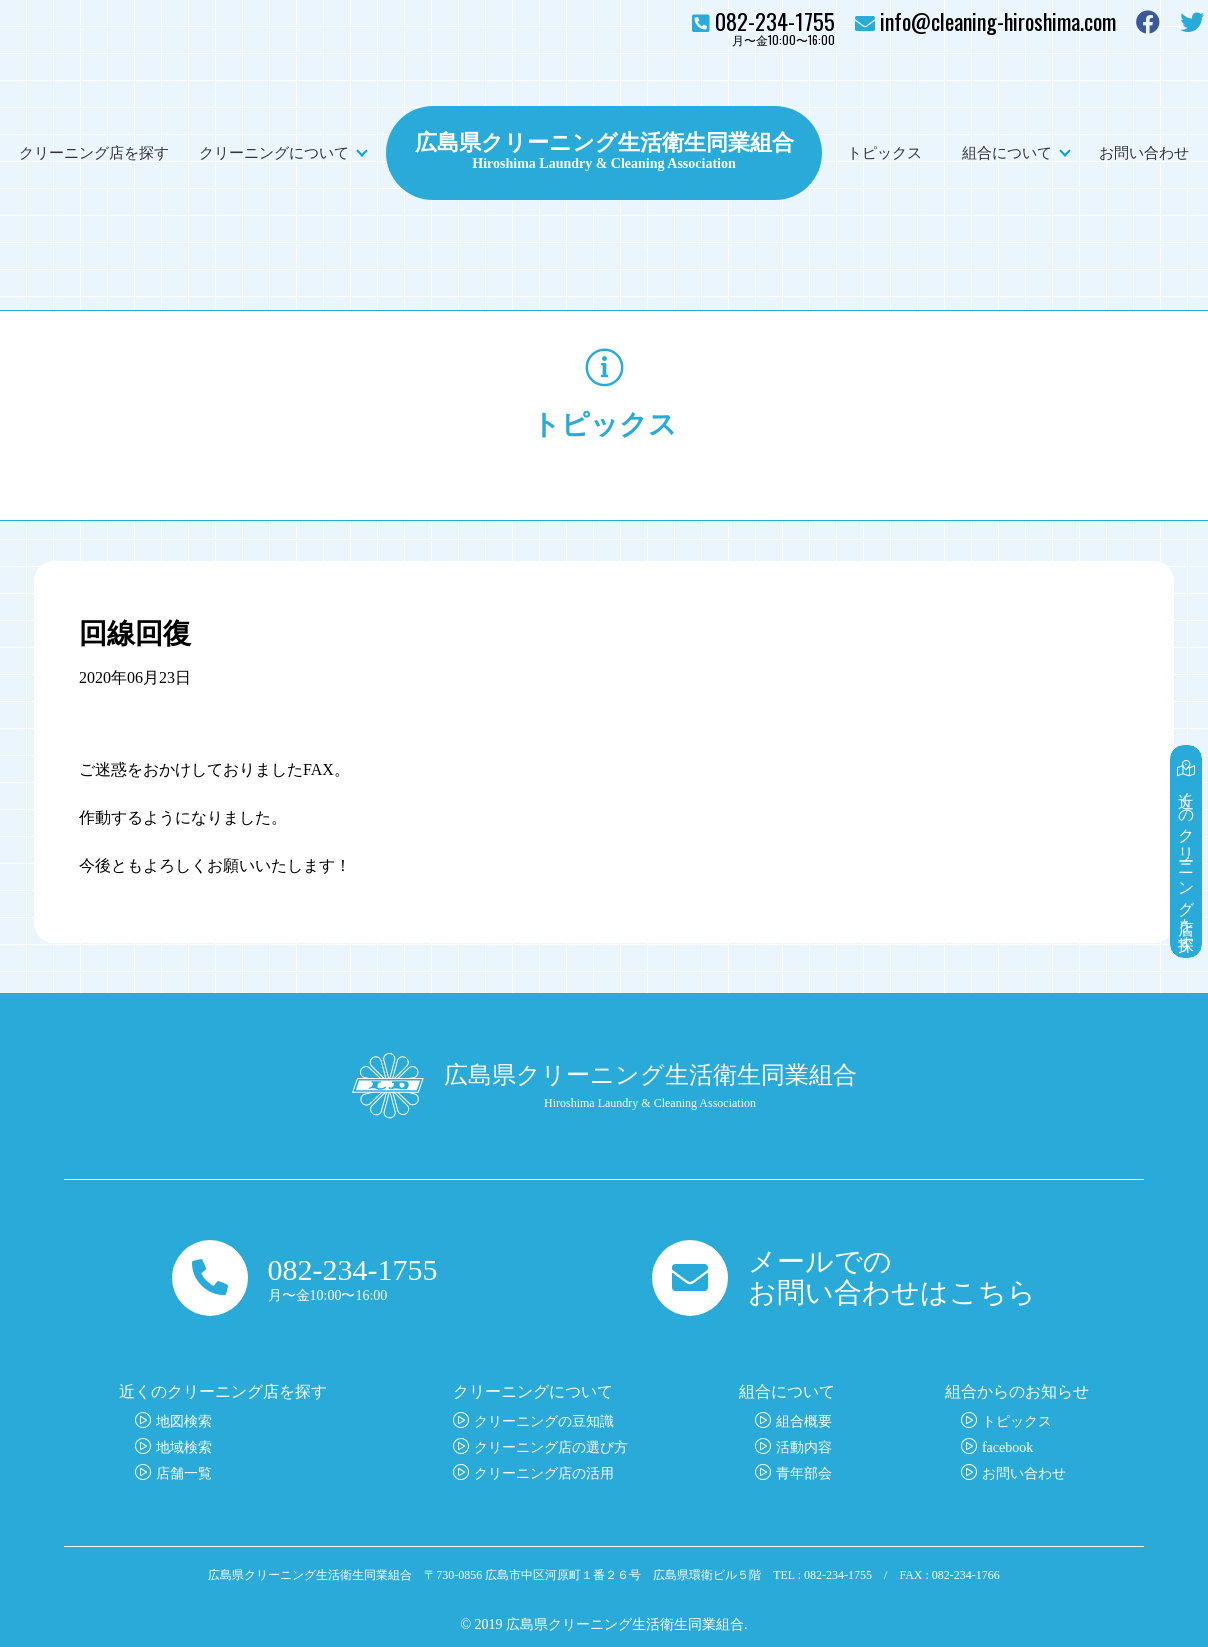 The image size is (1208, 1647). I want to click on 青年部会, so click(804, 1473).